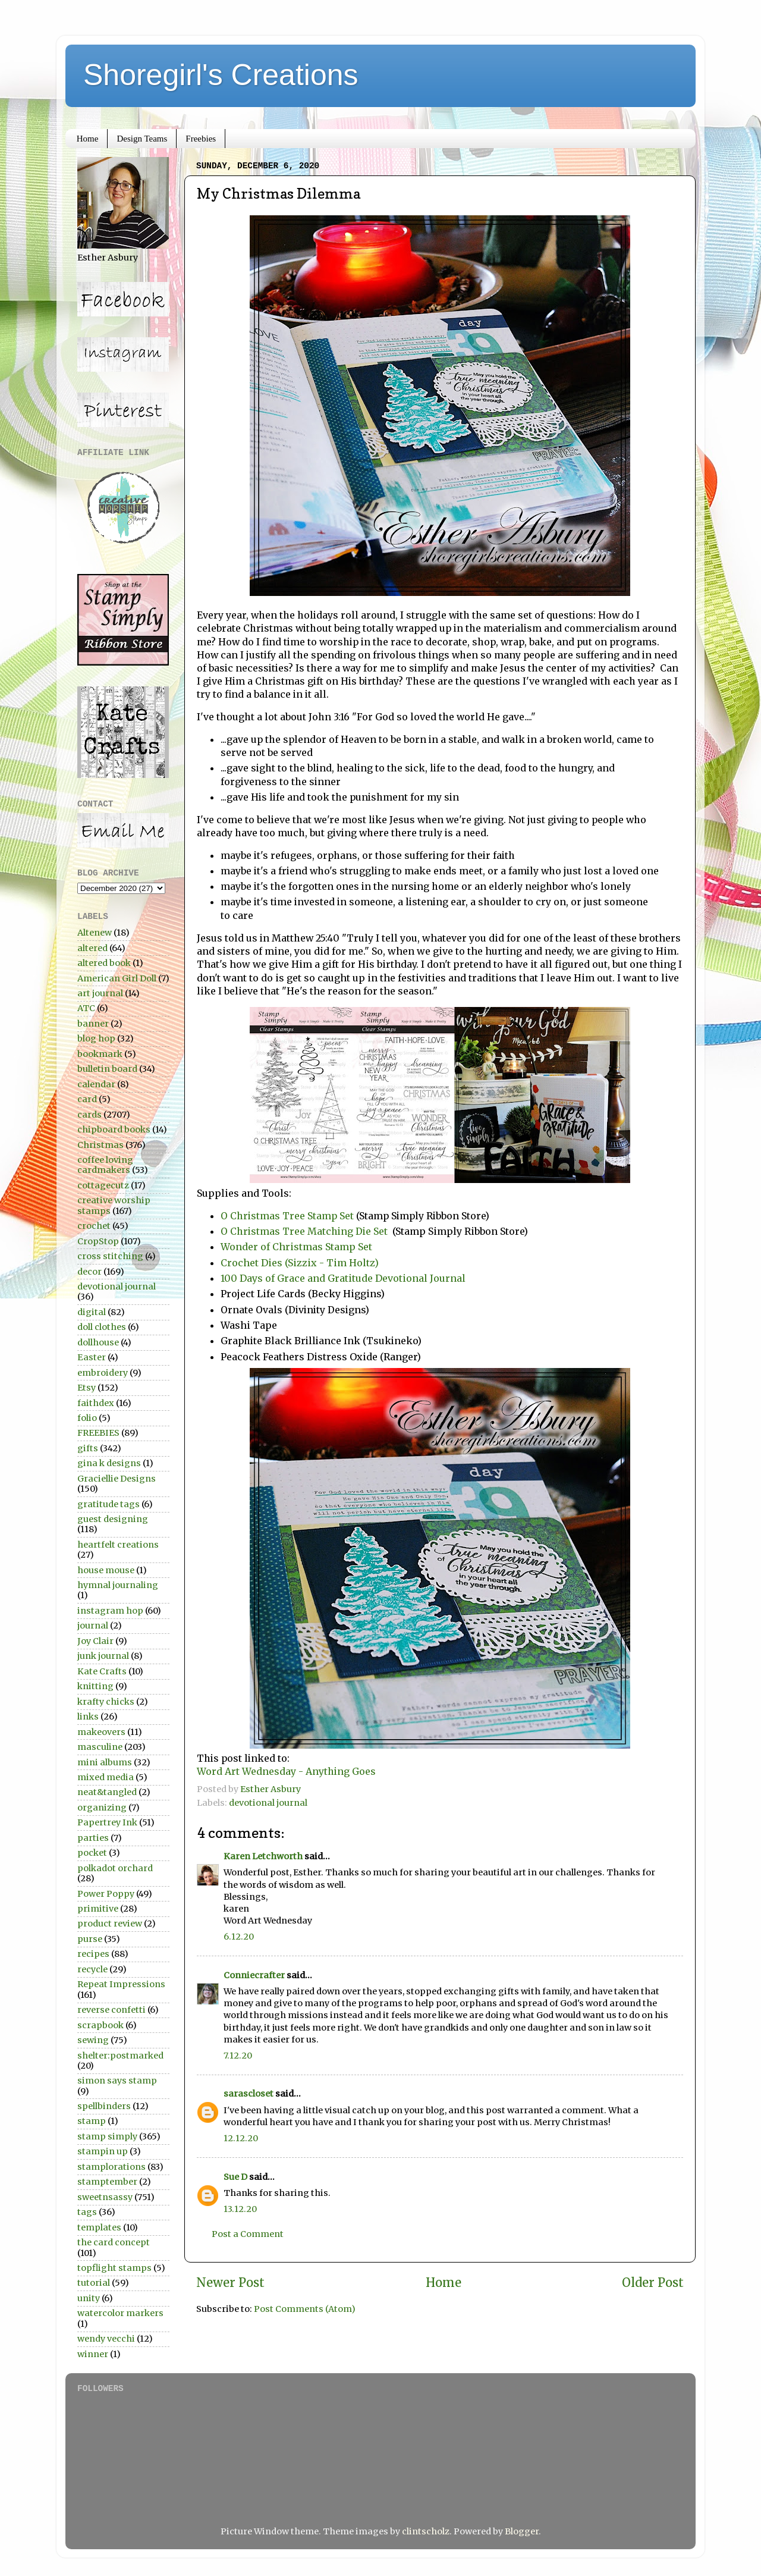 The image size is (761, 2576). I want to click on stamplorations, so click(111, 2166).